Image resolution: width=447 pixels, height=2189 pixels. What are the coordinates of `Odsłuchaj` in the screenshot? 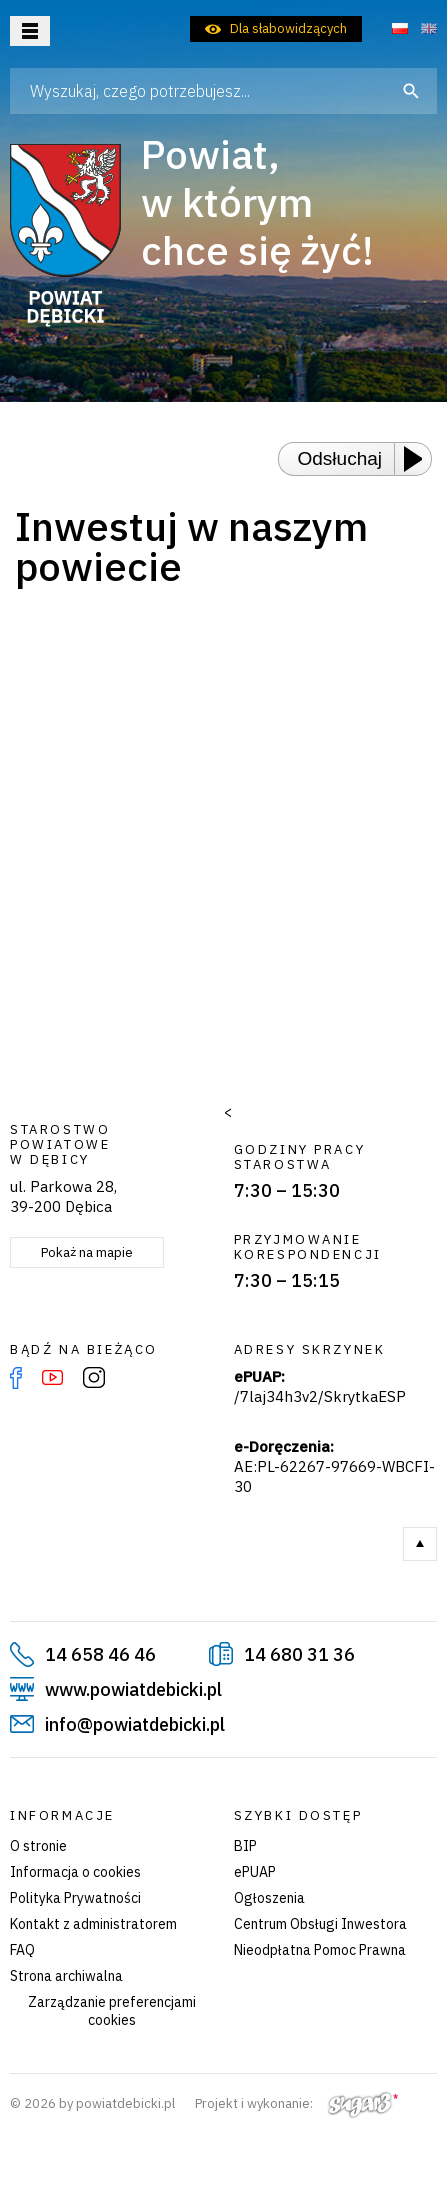 It's located at (340, 458).